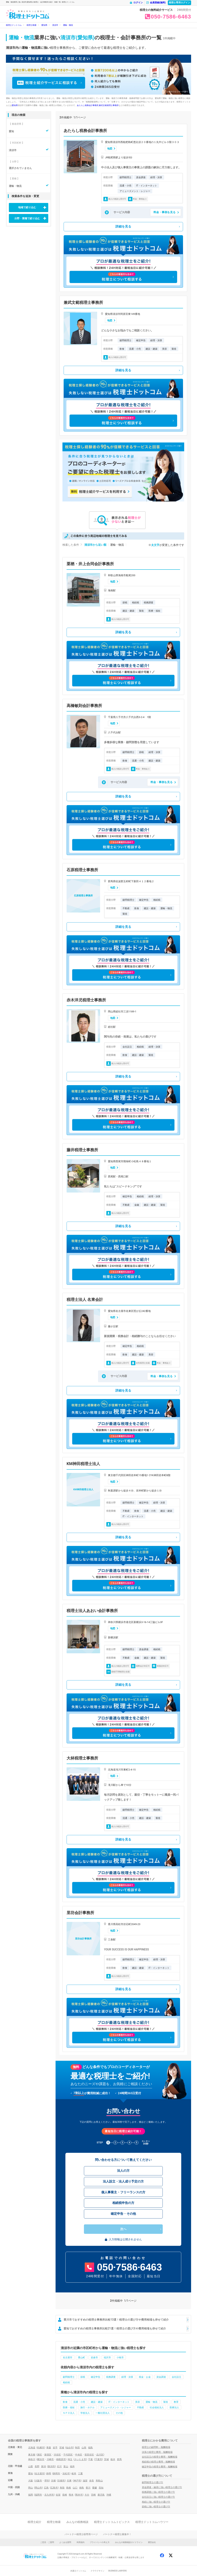  I want to click on 弁護士ドットコム, so click(78, 2571).